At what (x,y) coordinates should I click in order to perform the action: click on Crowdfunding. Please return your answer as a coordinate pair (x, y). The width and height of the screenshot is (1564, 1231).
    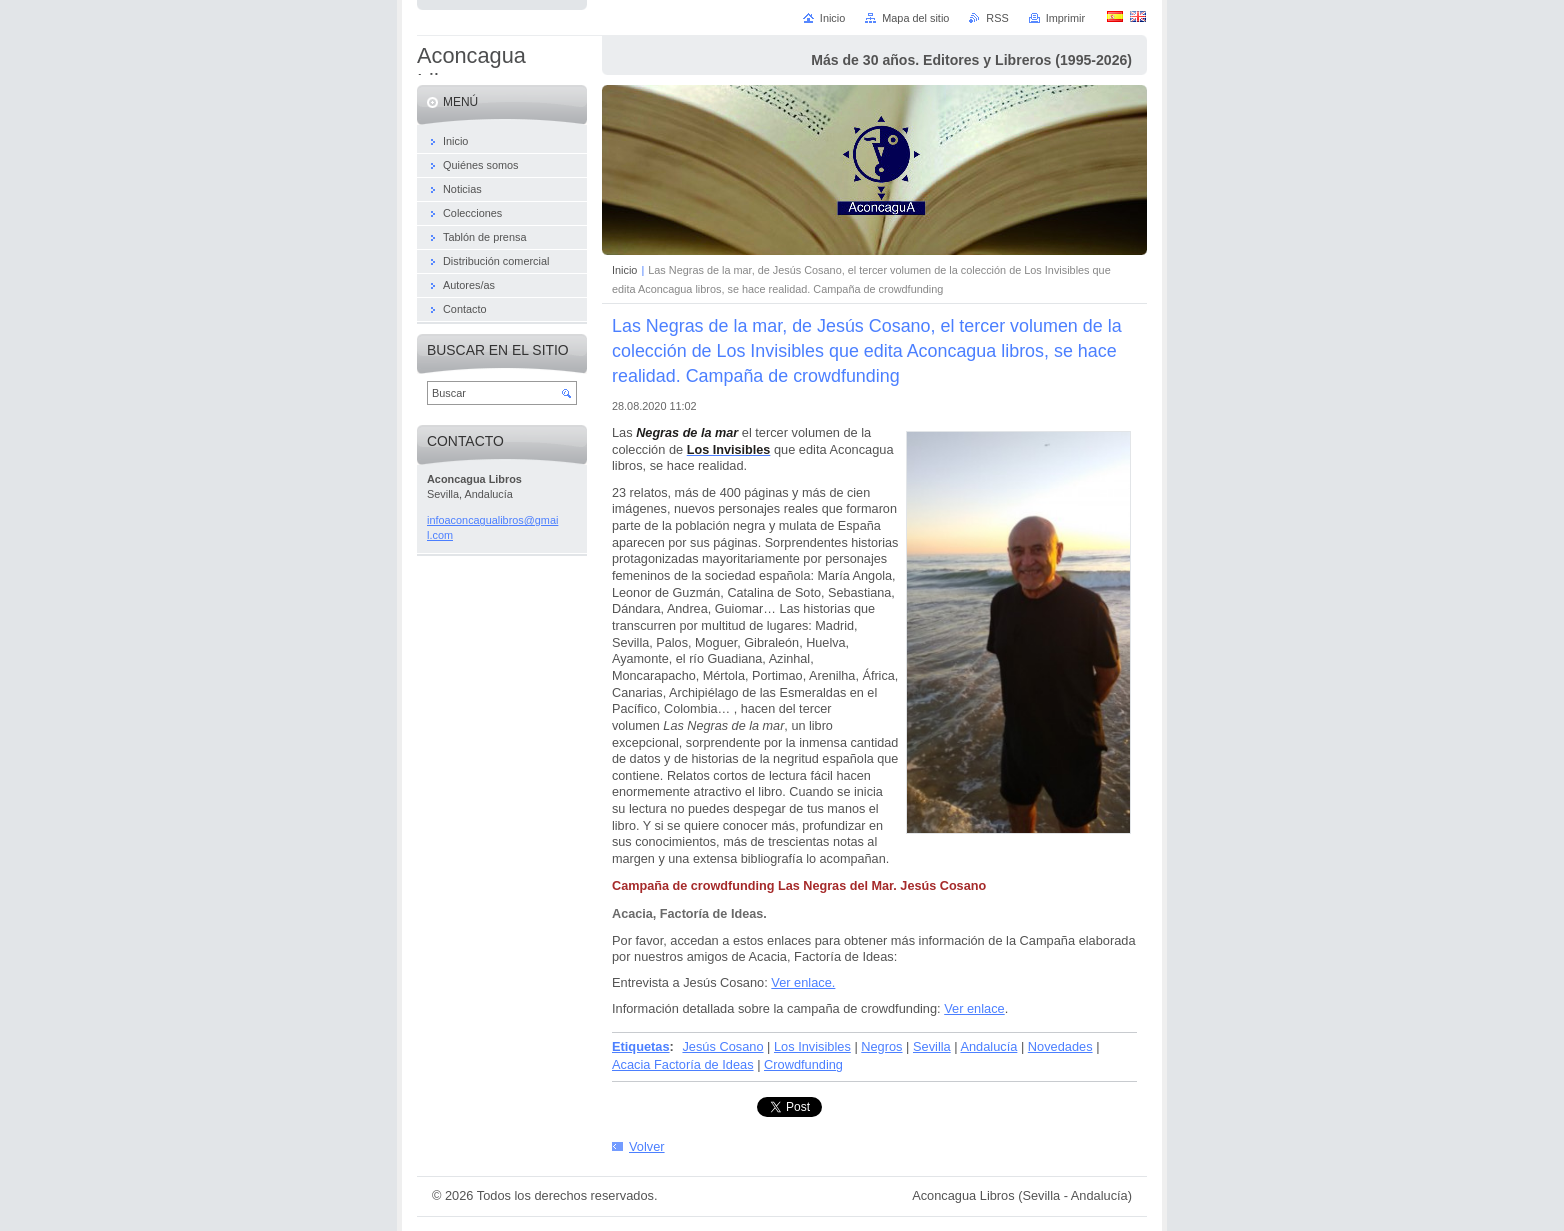
    Looking at the image, I should click on (803, 1064).